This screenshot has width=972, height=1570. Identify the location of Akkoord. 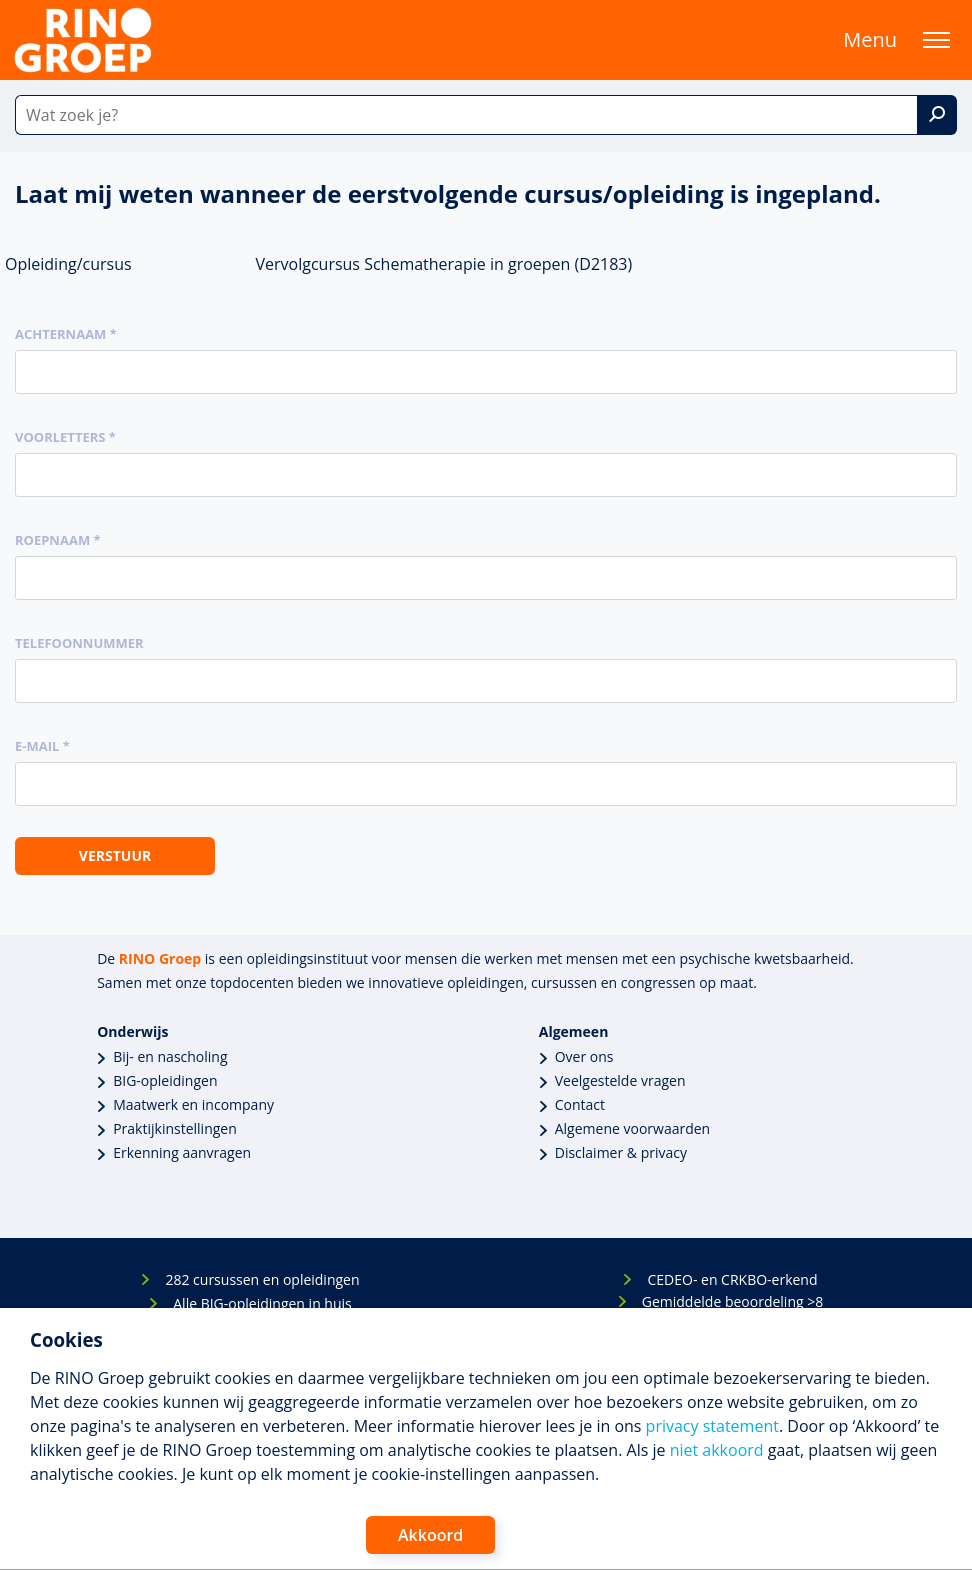
(430, 1535).